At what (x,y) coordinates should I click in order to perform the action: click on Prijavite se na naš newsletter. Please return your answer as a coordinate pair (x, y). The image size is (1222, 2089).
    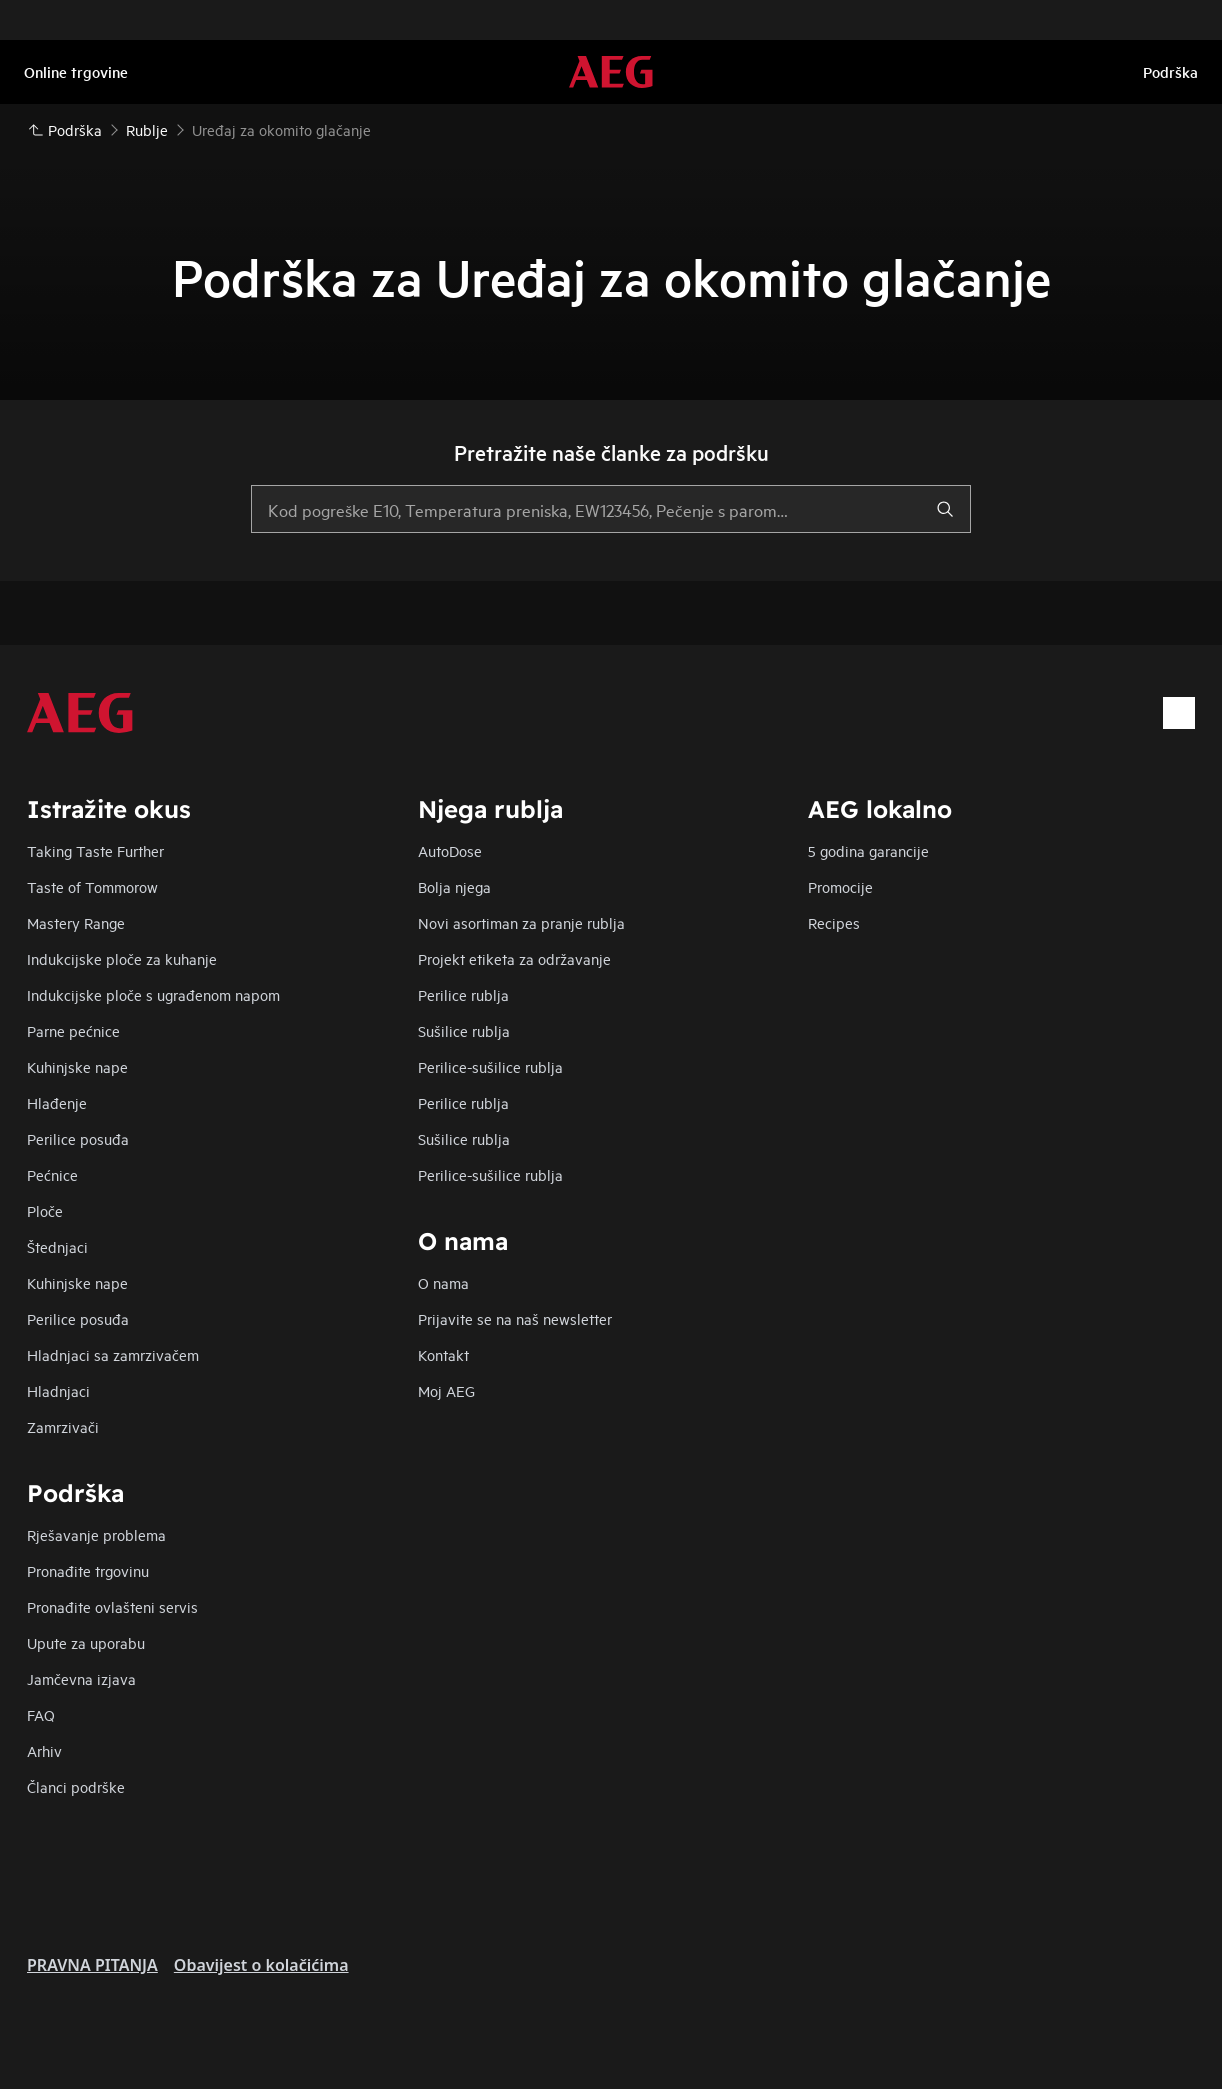
    Looking at the image, I should click on (515, 1318).